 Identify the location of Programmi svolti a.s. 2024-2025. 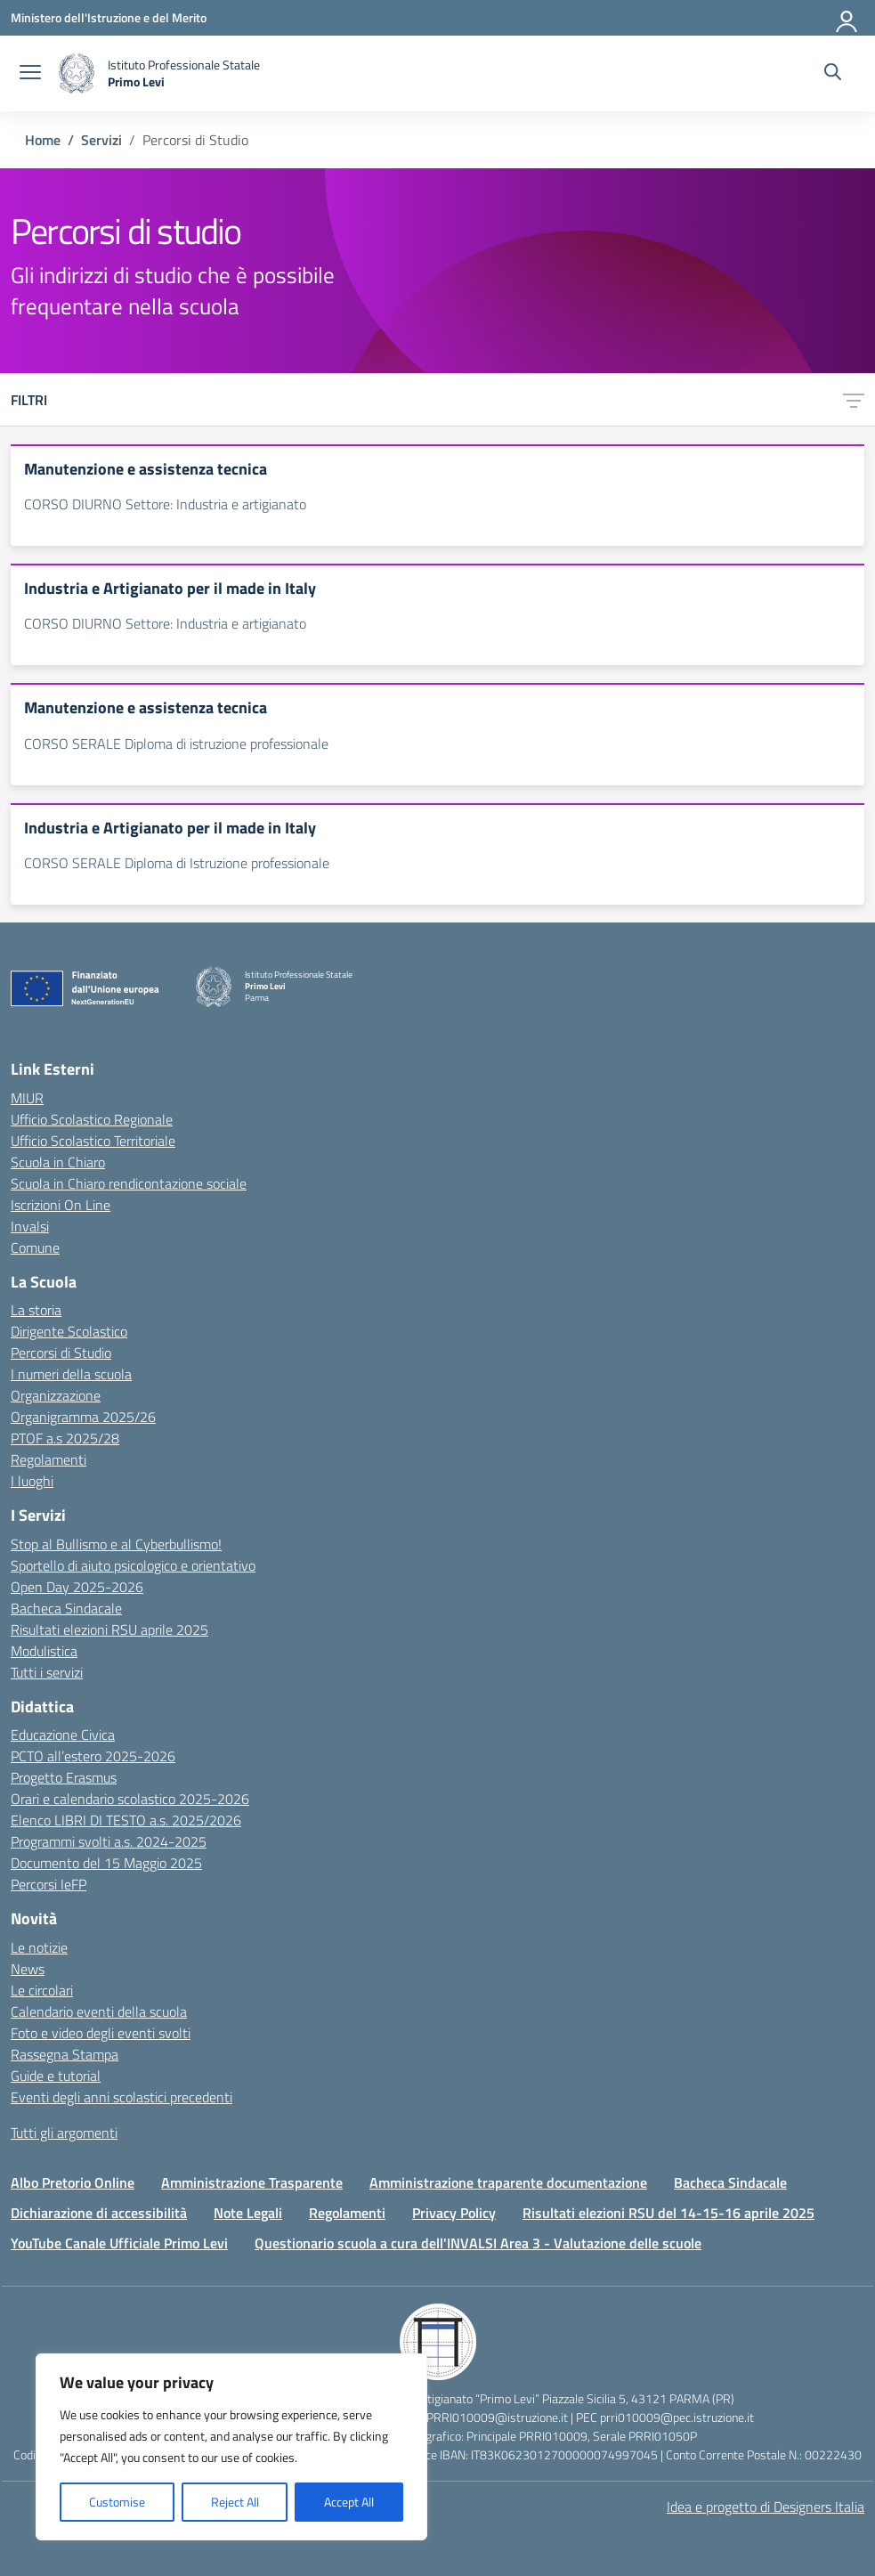
(109, 1841).